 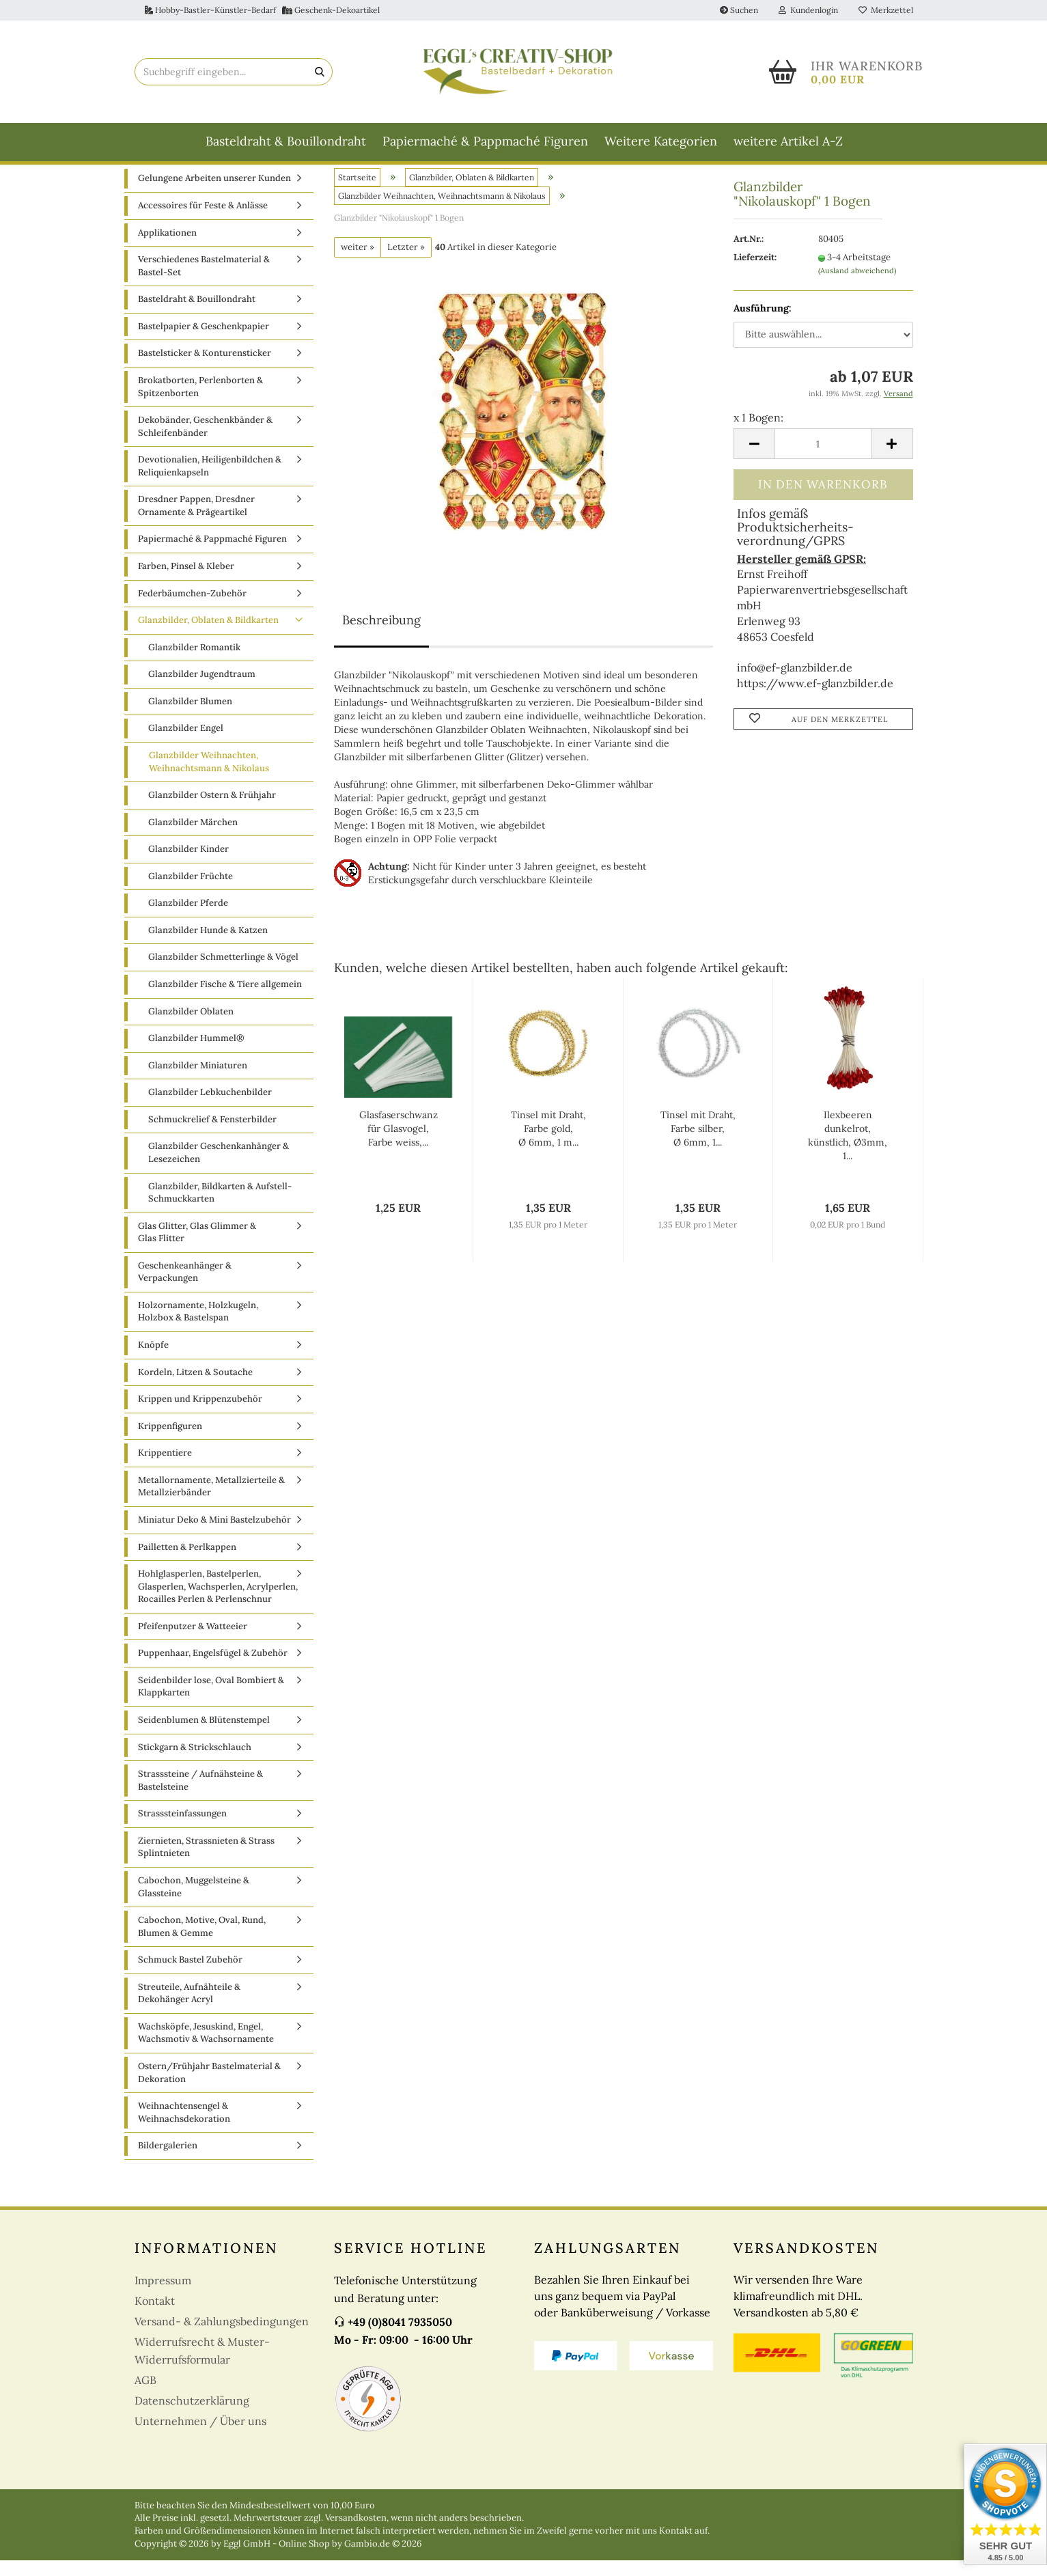 What do you see at coordinates (208, 635) in the screenshot?
I see `Glanzbilder, Oblaten & Bildkarten` at bounding box center [208, 635].